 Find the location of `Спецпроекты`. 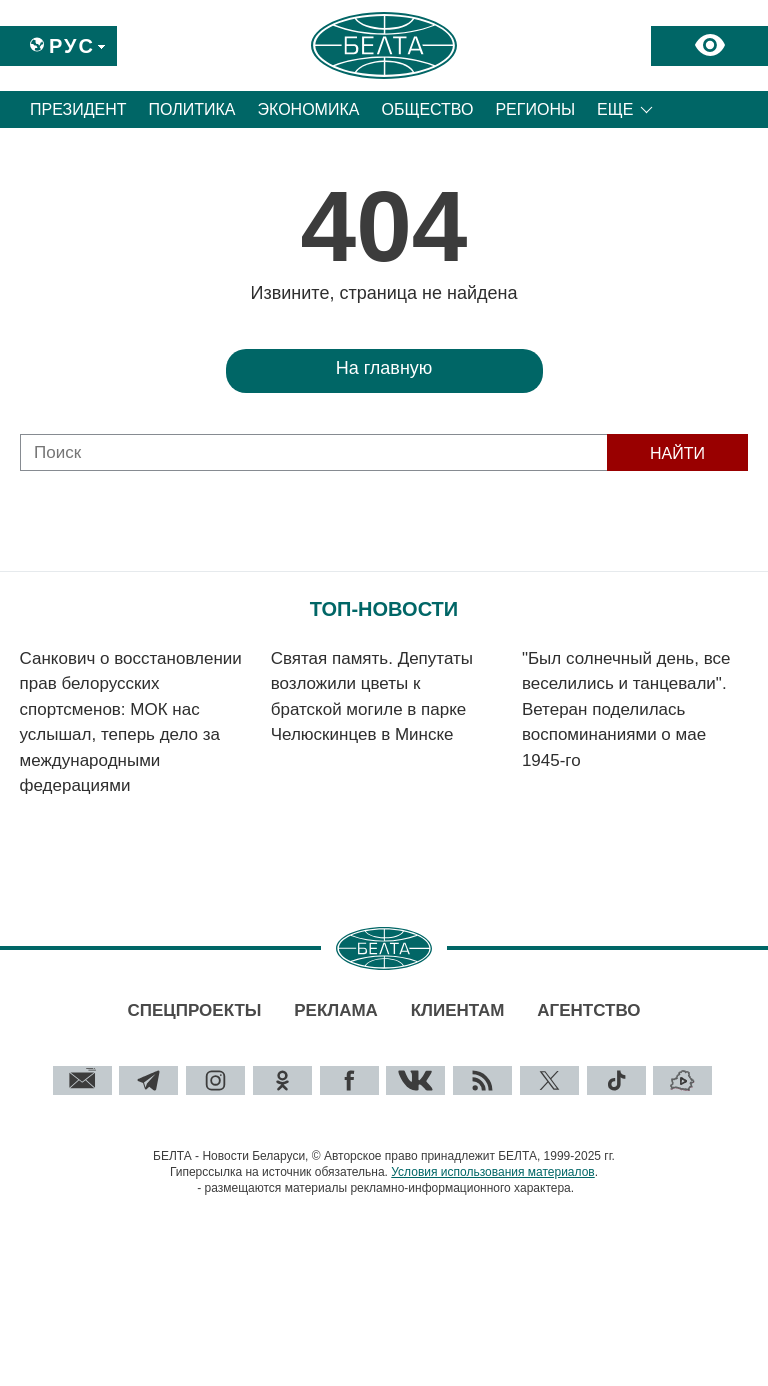

Спецпроекты is located at coordinates (194, 1010).